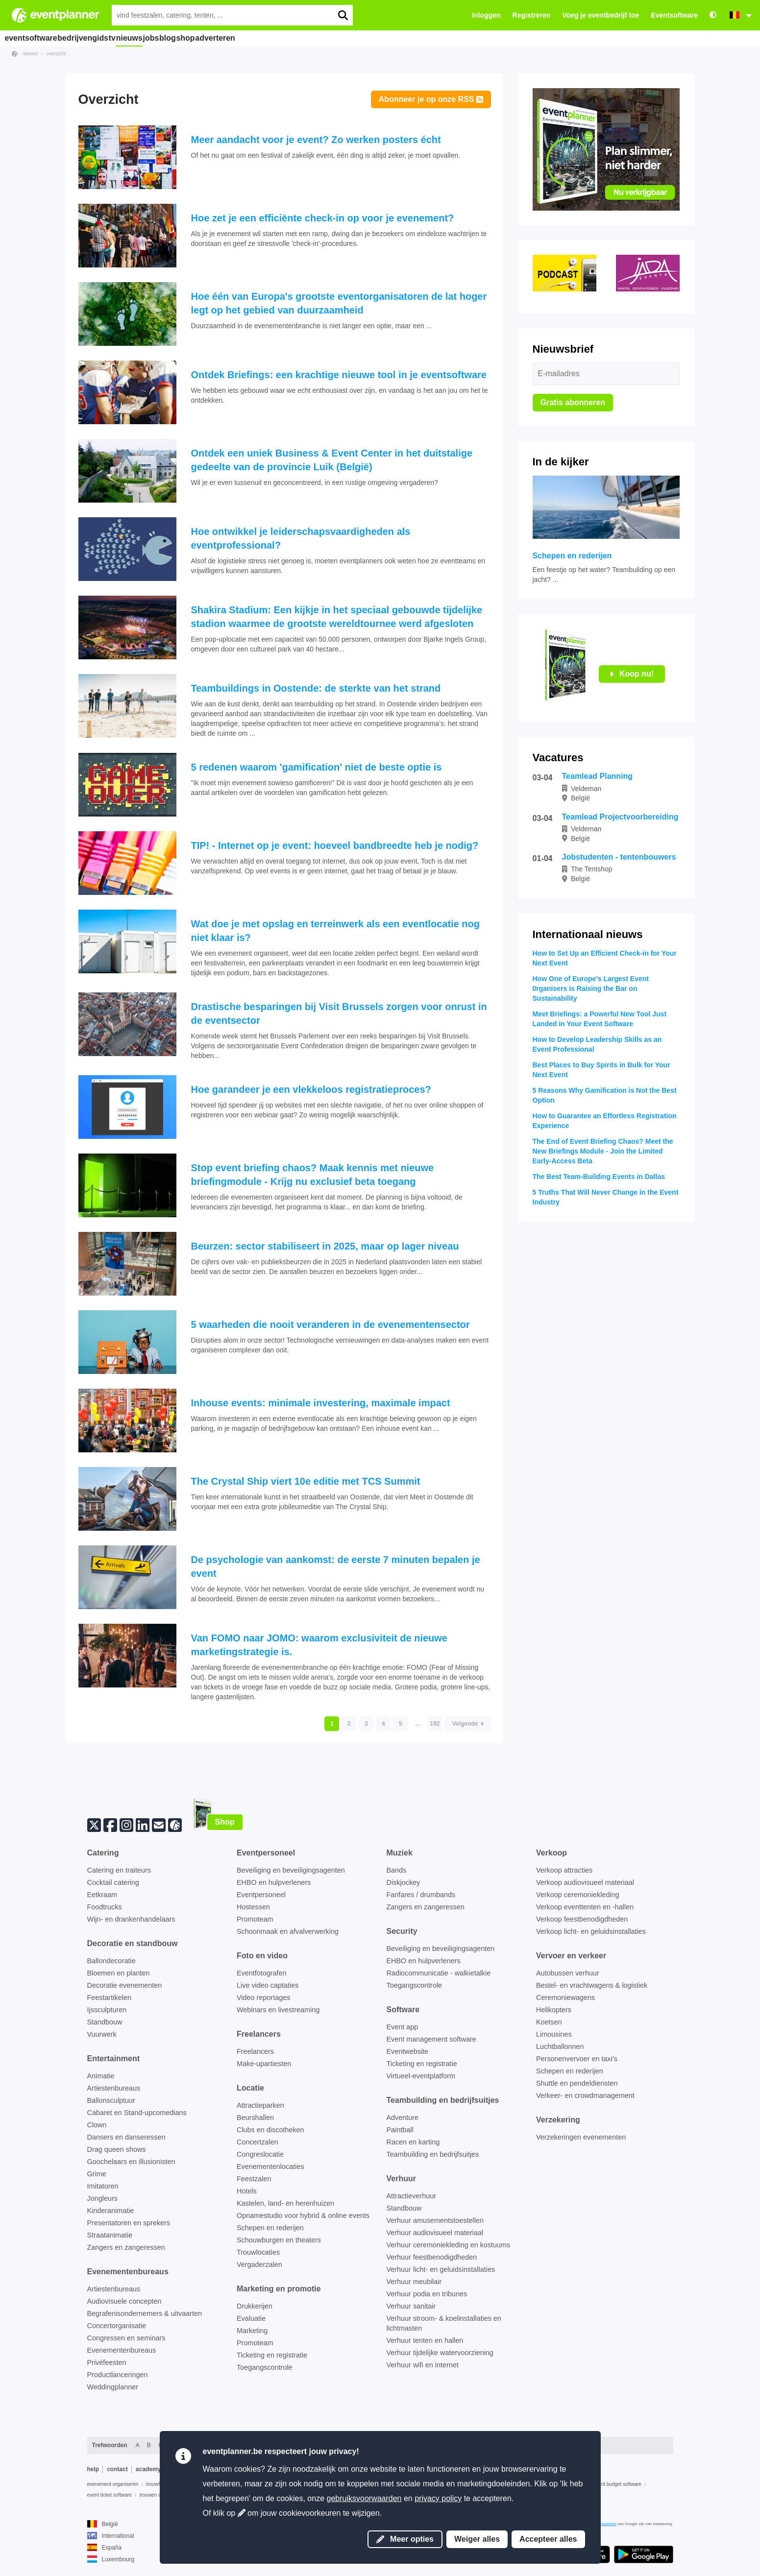 This screenshot has height=2576, width=760. I want to click on Audiovisuele concepten, so click(124, 2301).